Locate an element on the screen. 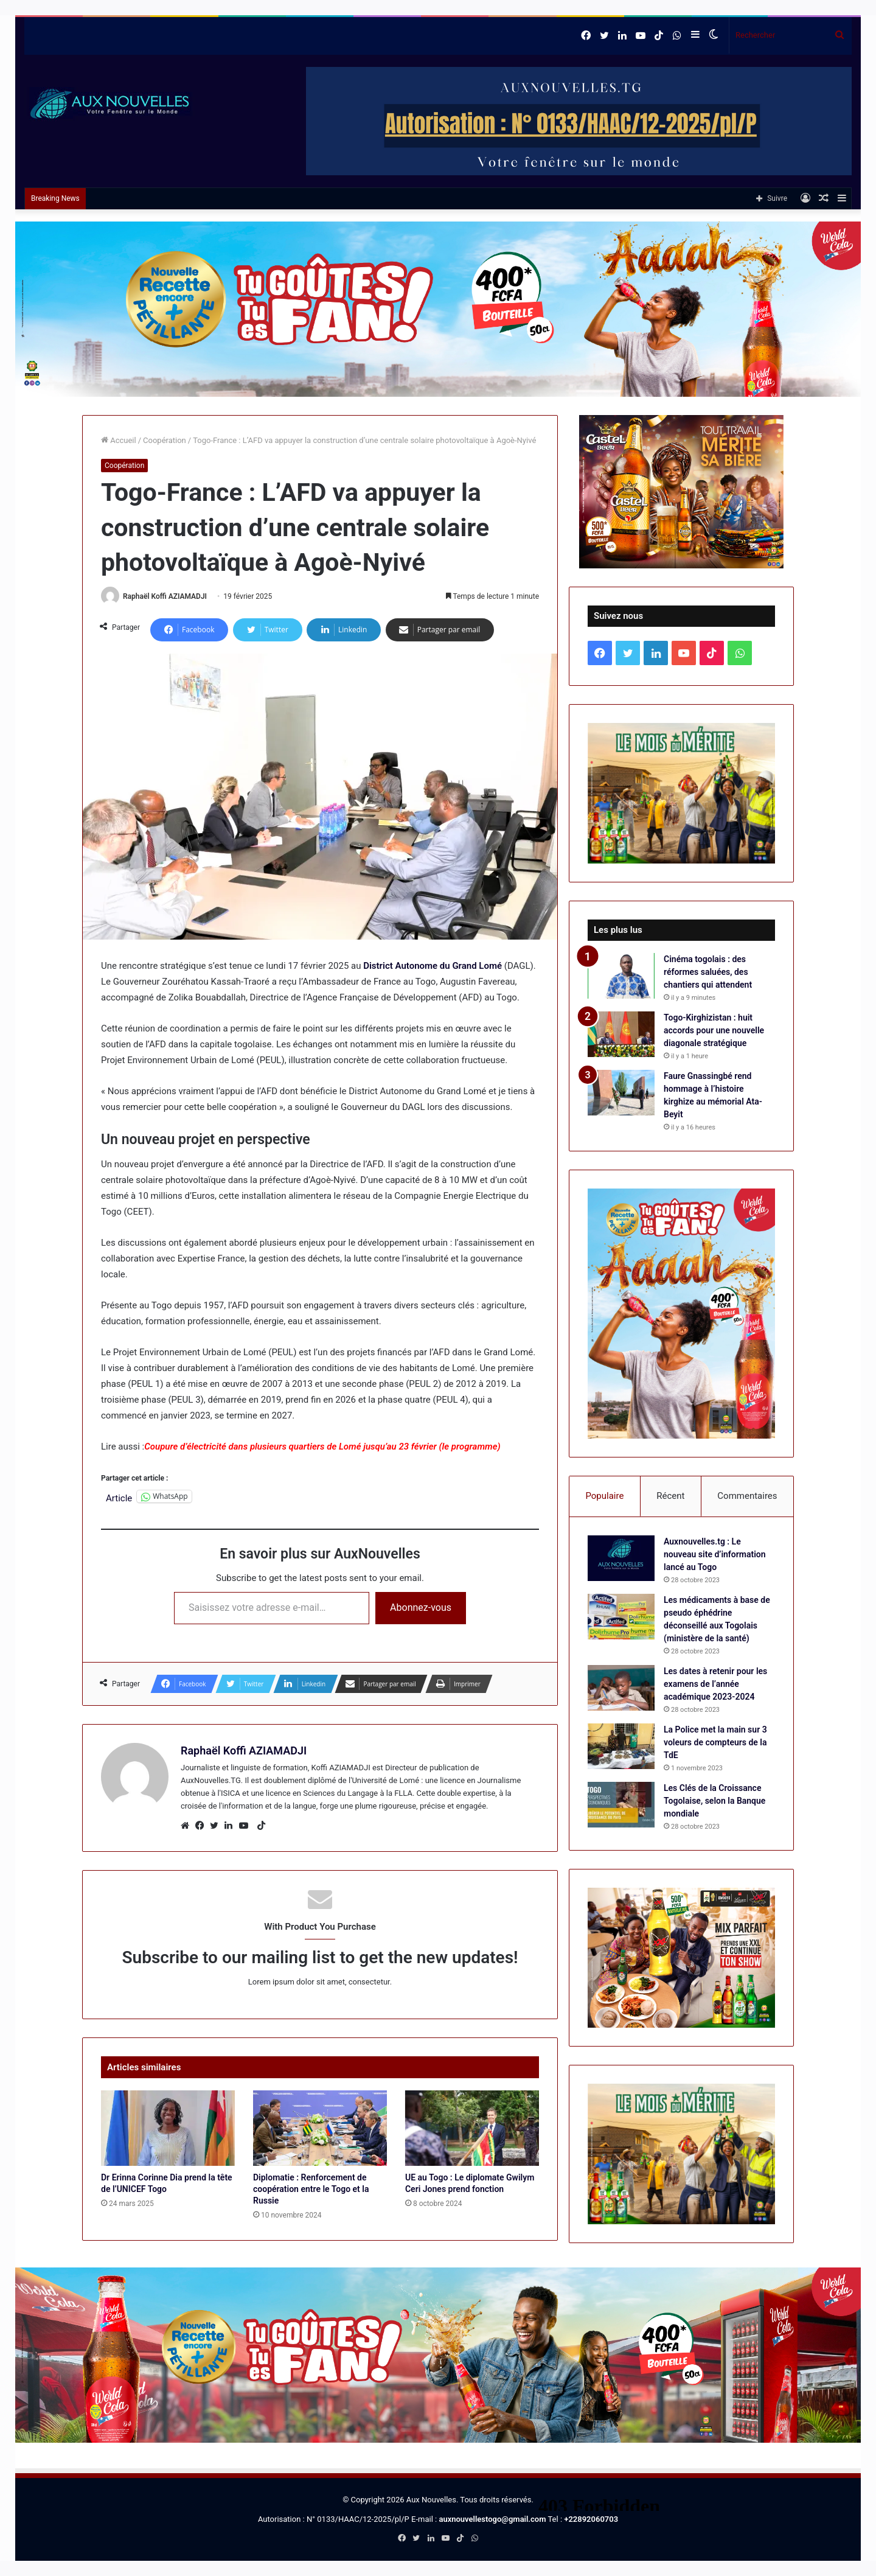  Togo-Kirghizistan : huit accords pour une nouvelle diagonale stratégique is located at coordinates (714, 1030).